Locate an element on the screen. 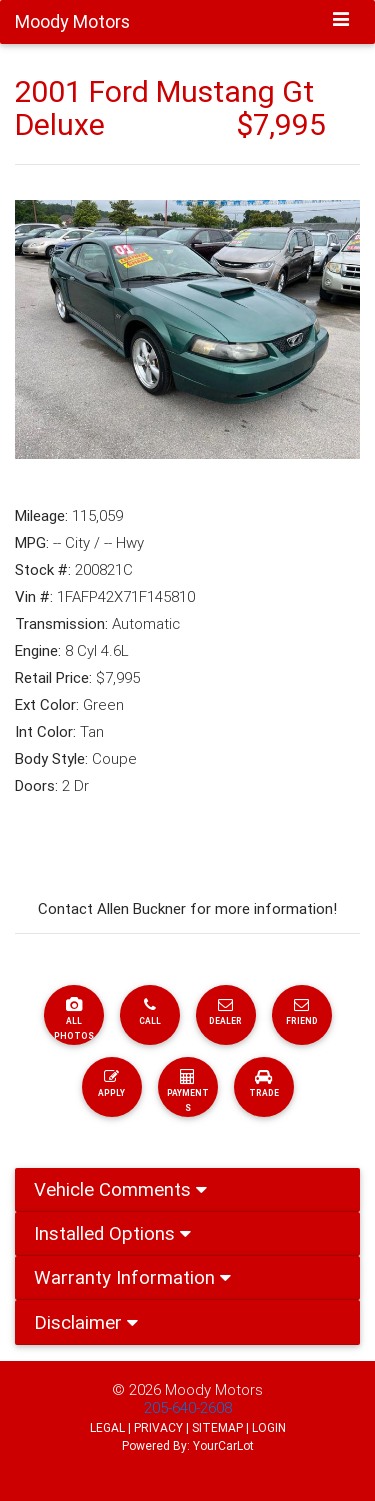  LEGAL is located at coordinates (107, 1427).